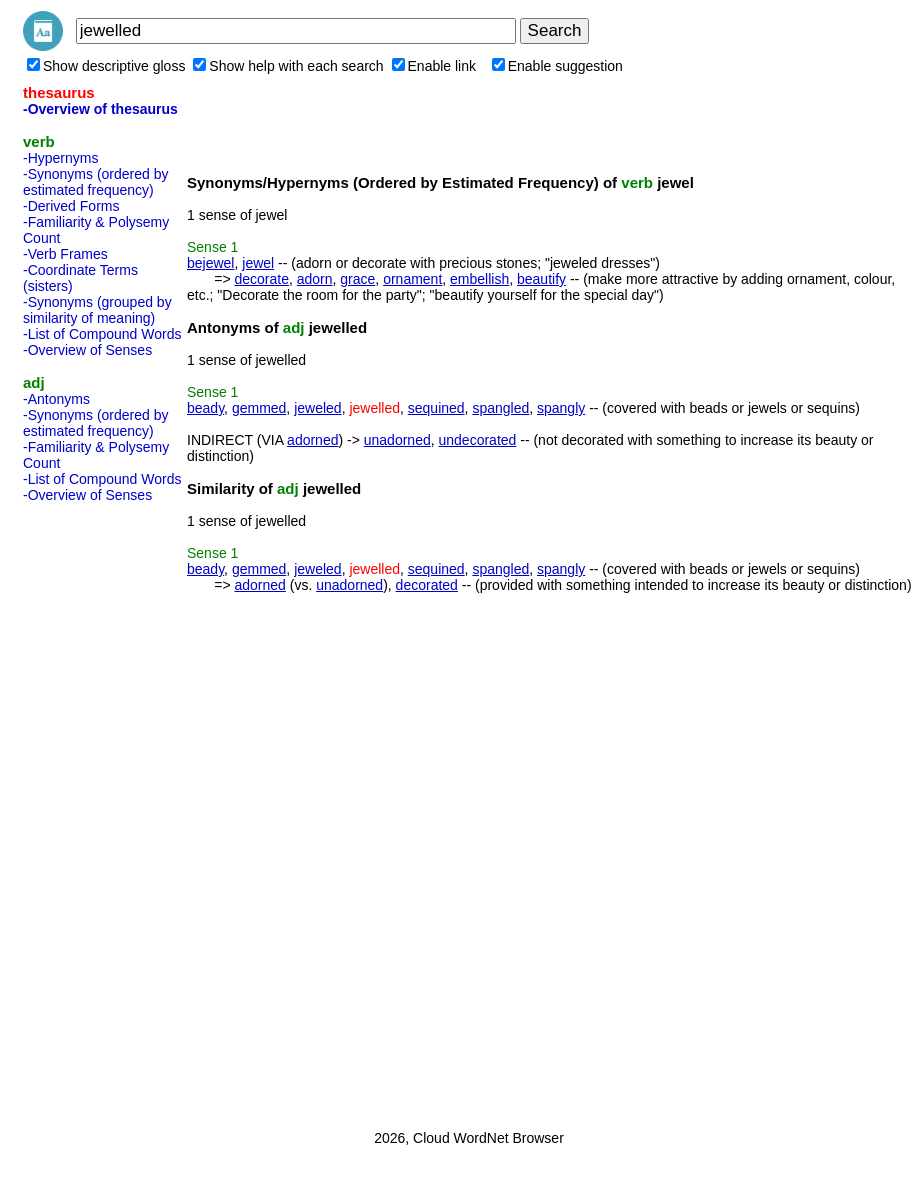 The image size is (918, 1189). Describe the element at coordinates (210, 263) in the screenshot. I see `bejewel` at that location.